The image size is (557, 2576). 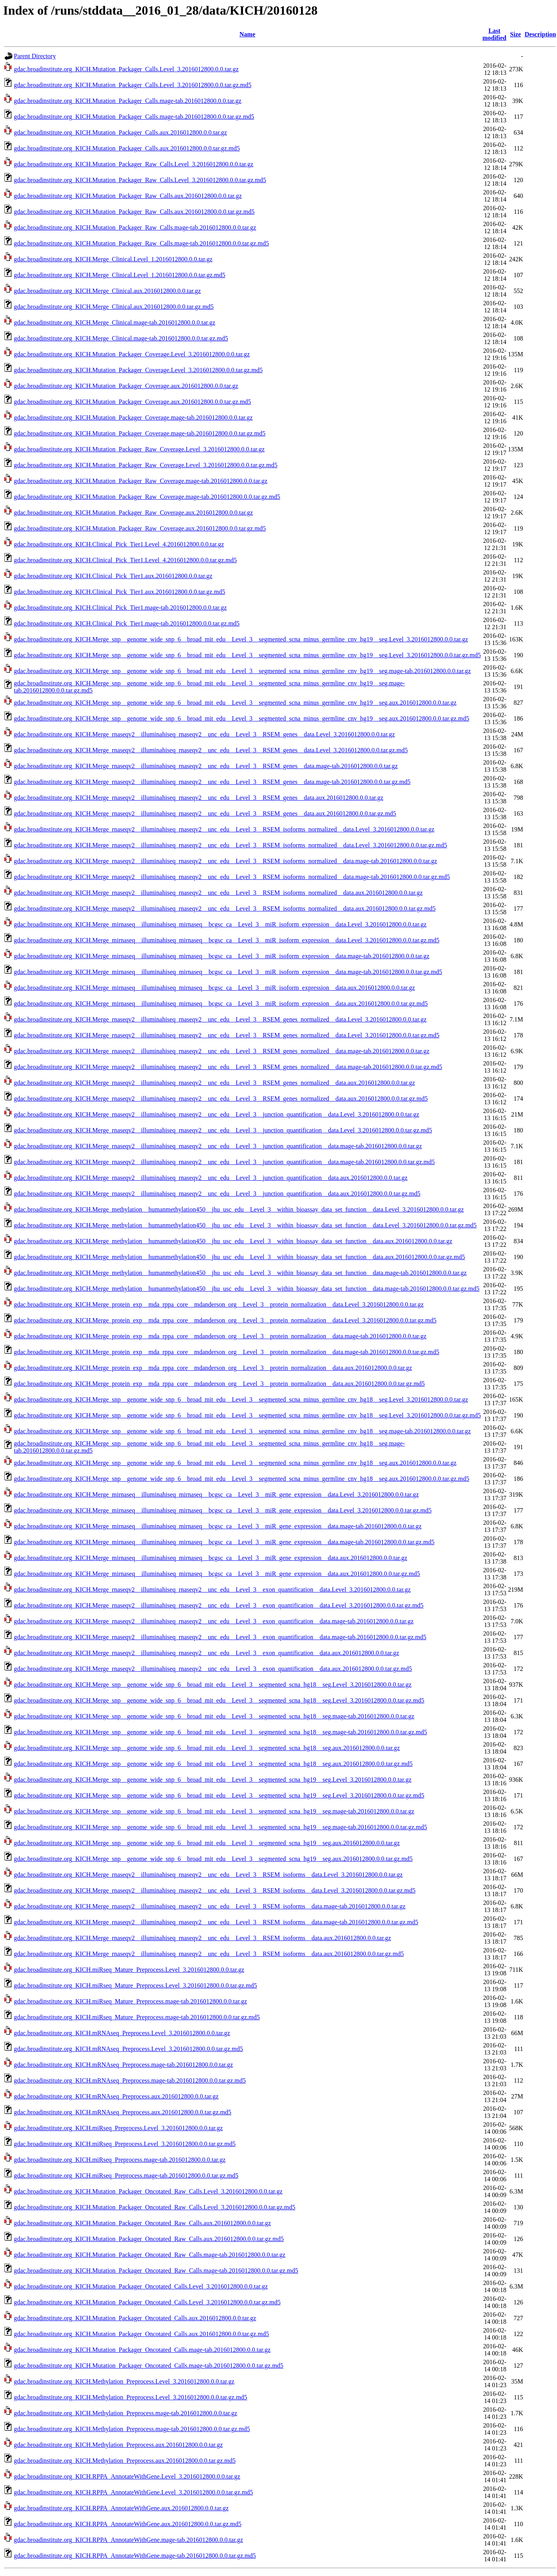 I want to click on gdac.broadinstitute.org_KICH.Mutation_Packager_Calls.aux.2016012800.0.0.tar.gz.md5, so click(x=127, y=148).